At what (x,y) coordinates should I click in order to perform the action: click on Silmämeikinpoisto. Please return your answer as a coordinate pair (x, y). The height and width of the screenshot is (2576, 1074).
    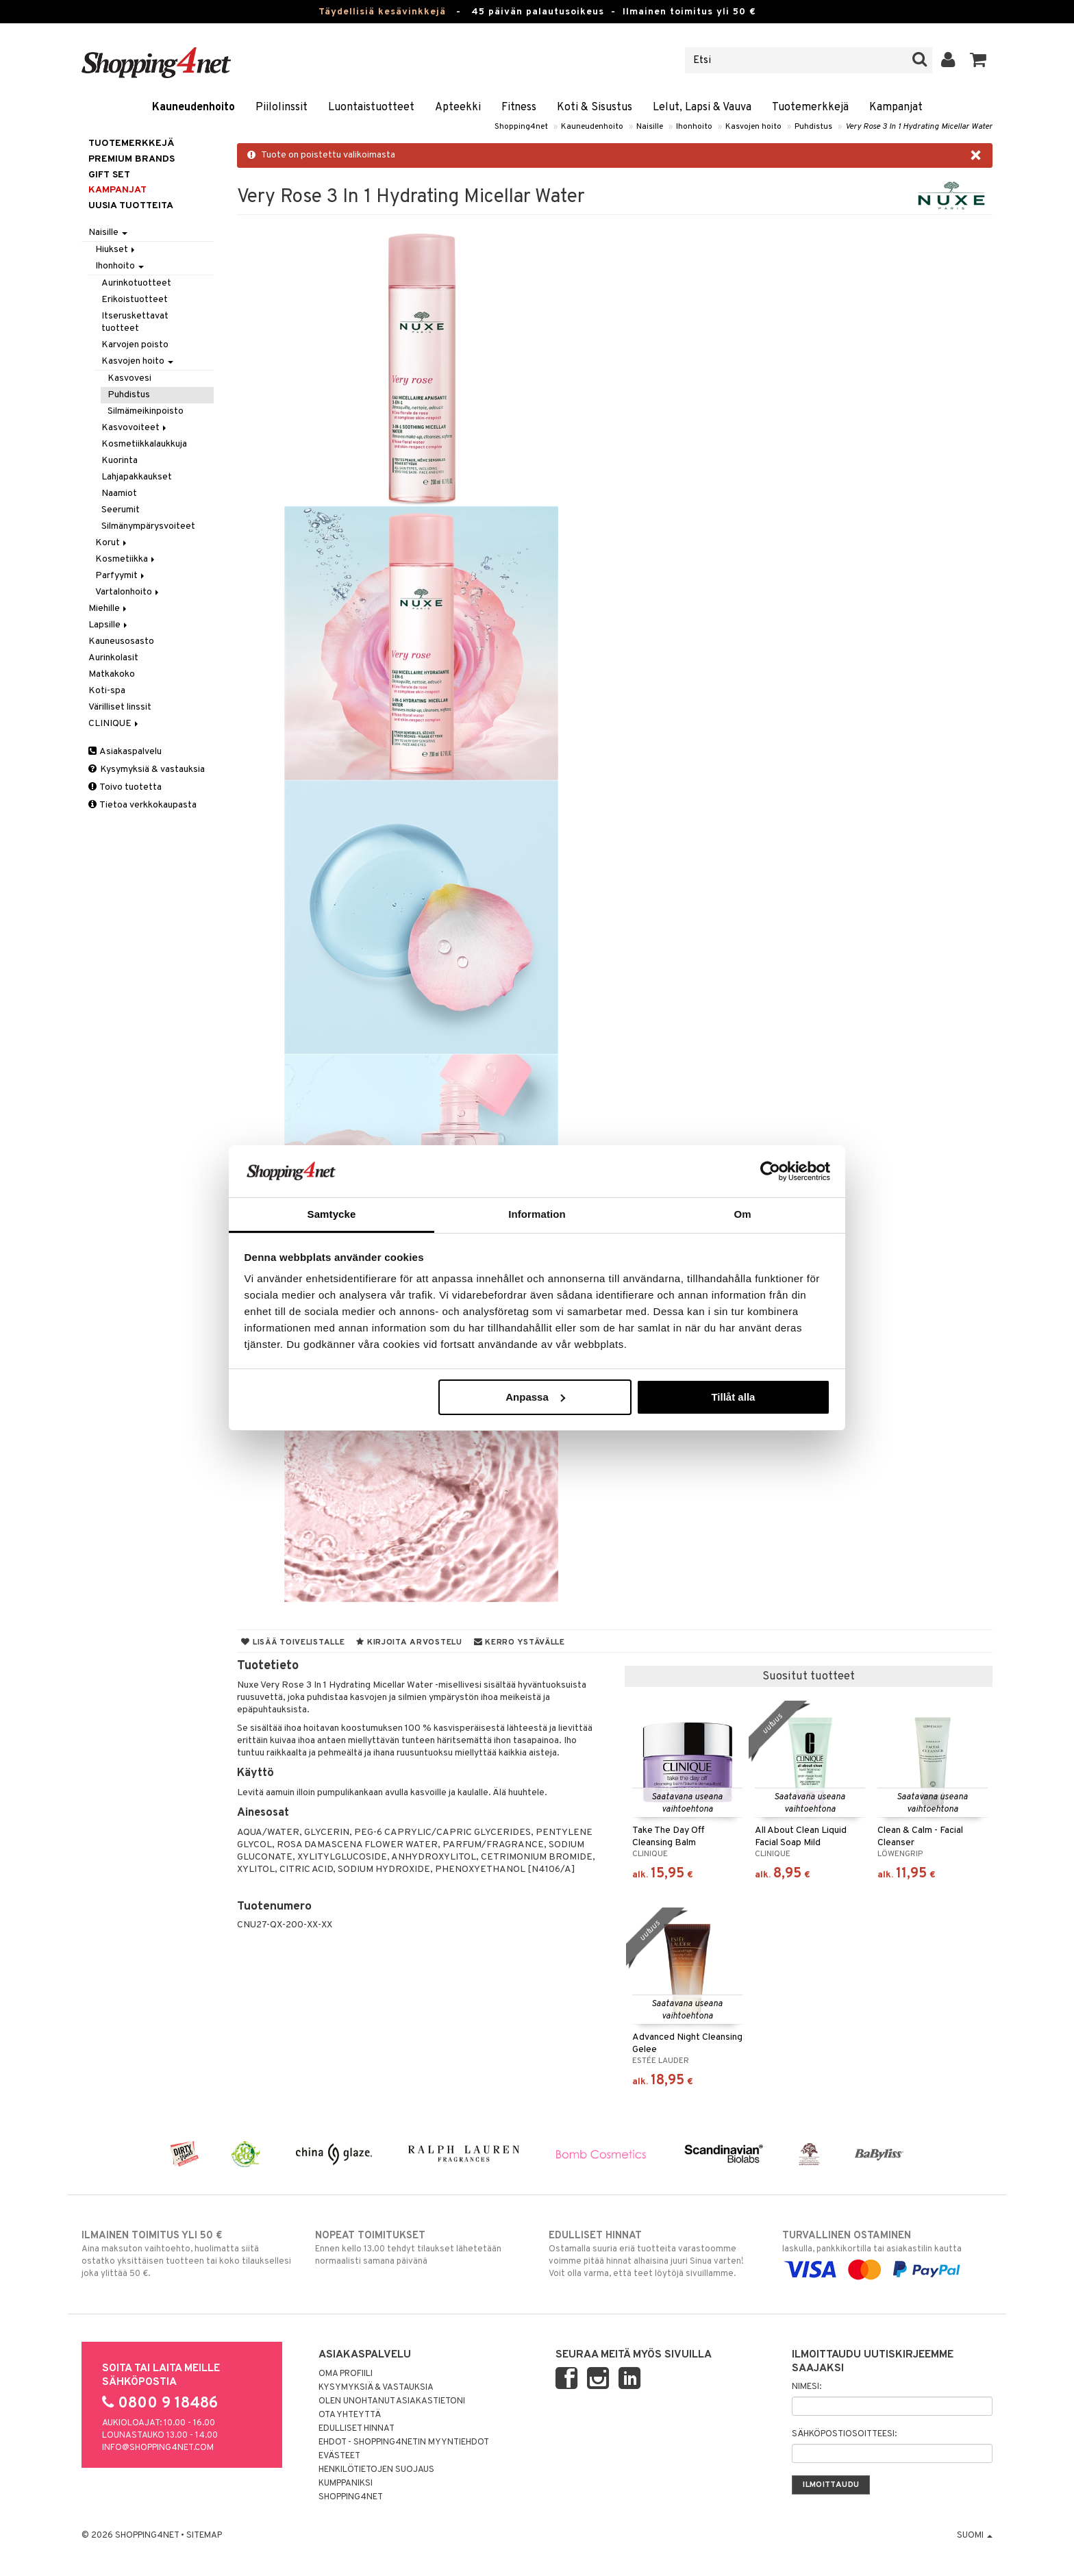
    Looking at the image, I should click on (146, 411).